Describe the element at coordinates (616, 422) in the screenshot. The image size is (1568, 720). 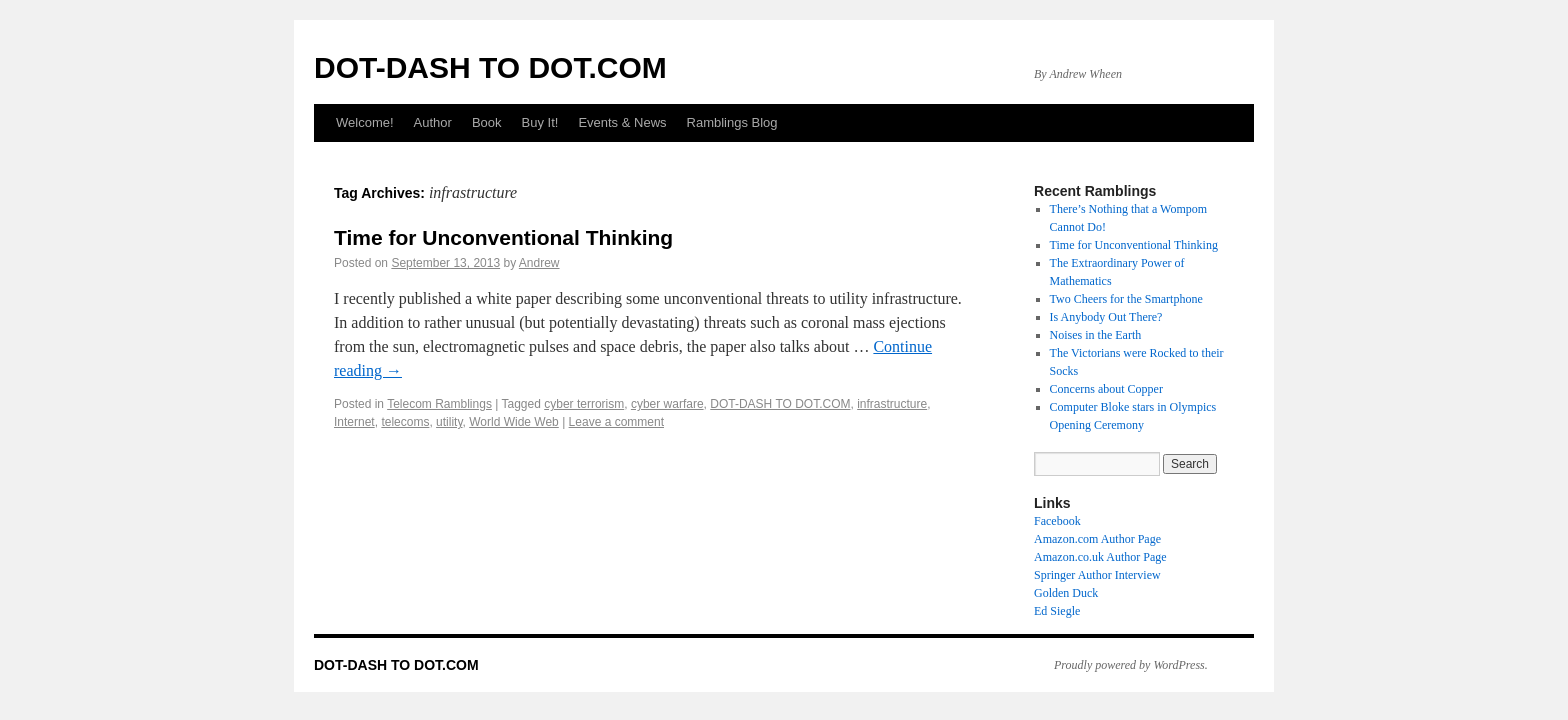
I see `Leave a comment` at that location.